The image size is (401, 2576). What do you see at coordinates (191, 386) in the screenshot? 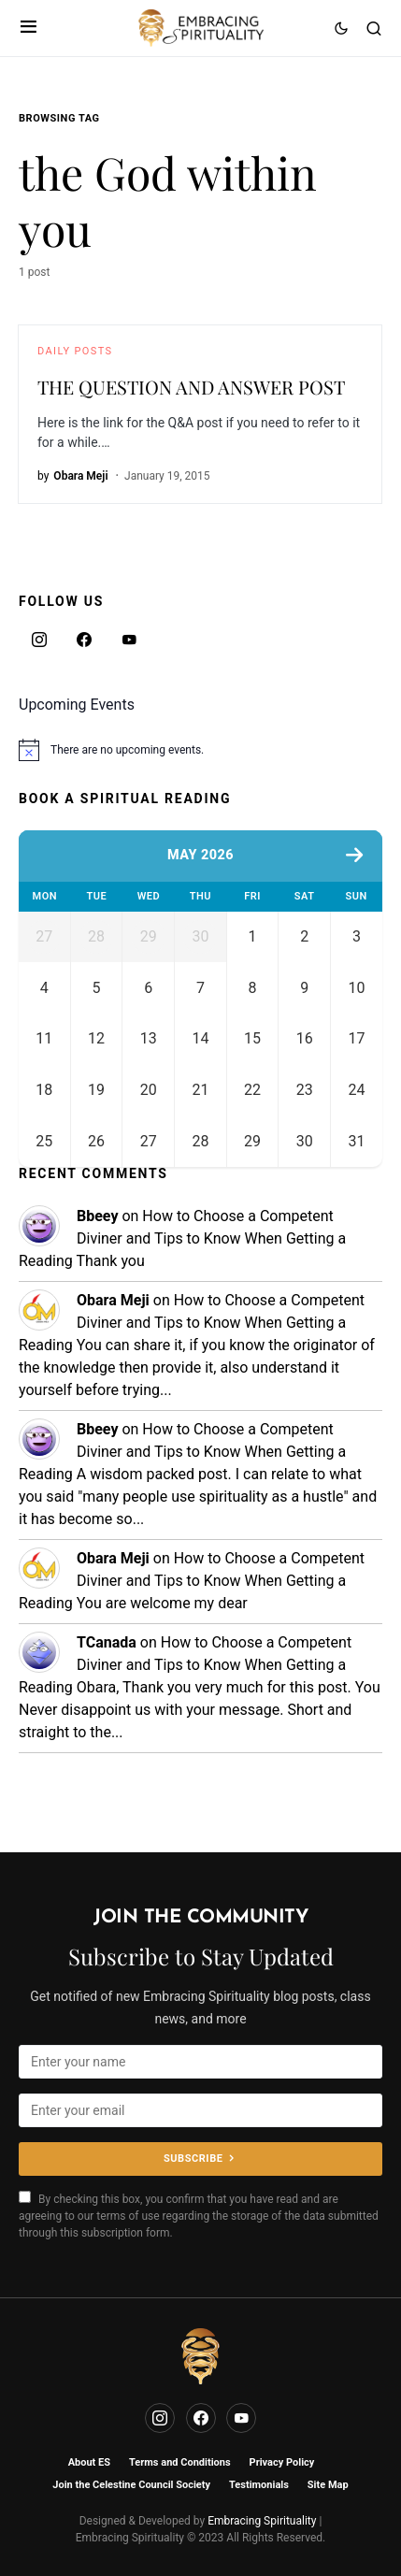
I see `THE QUESTION AND ANSWER POST` at bounding box center [191, 386].